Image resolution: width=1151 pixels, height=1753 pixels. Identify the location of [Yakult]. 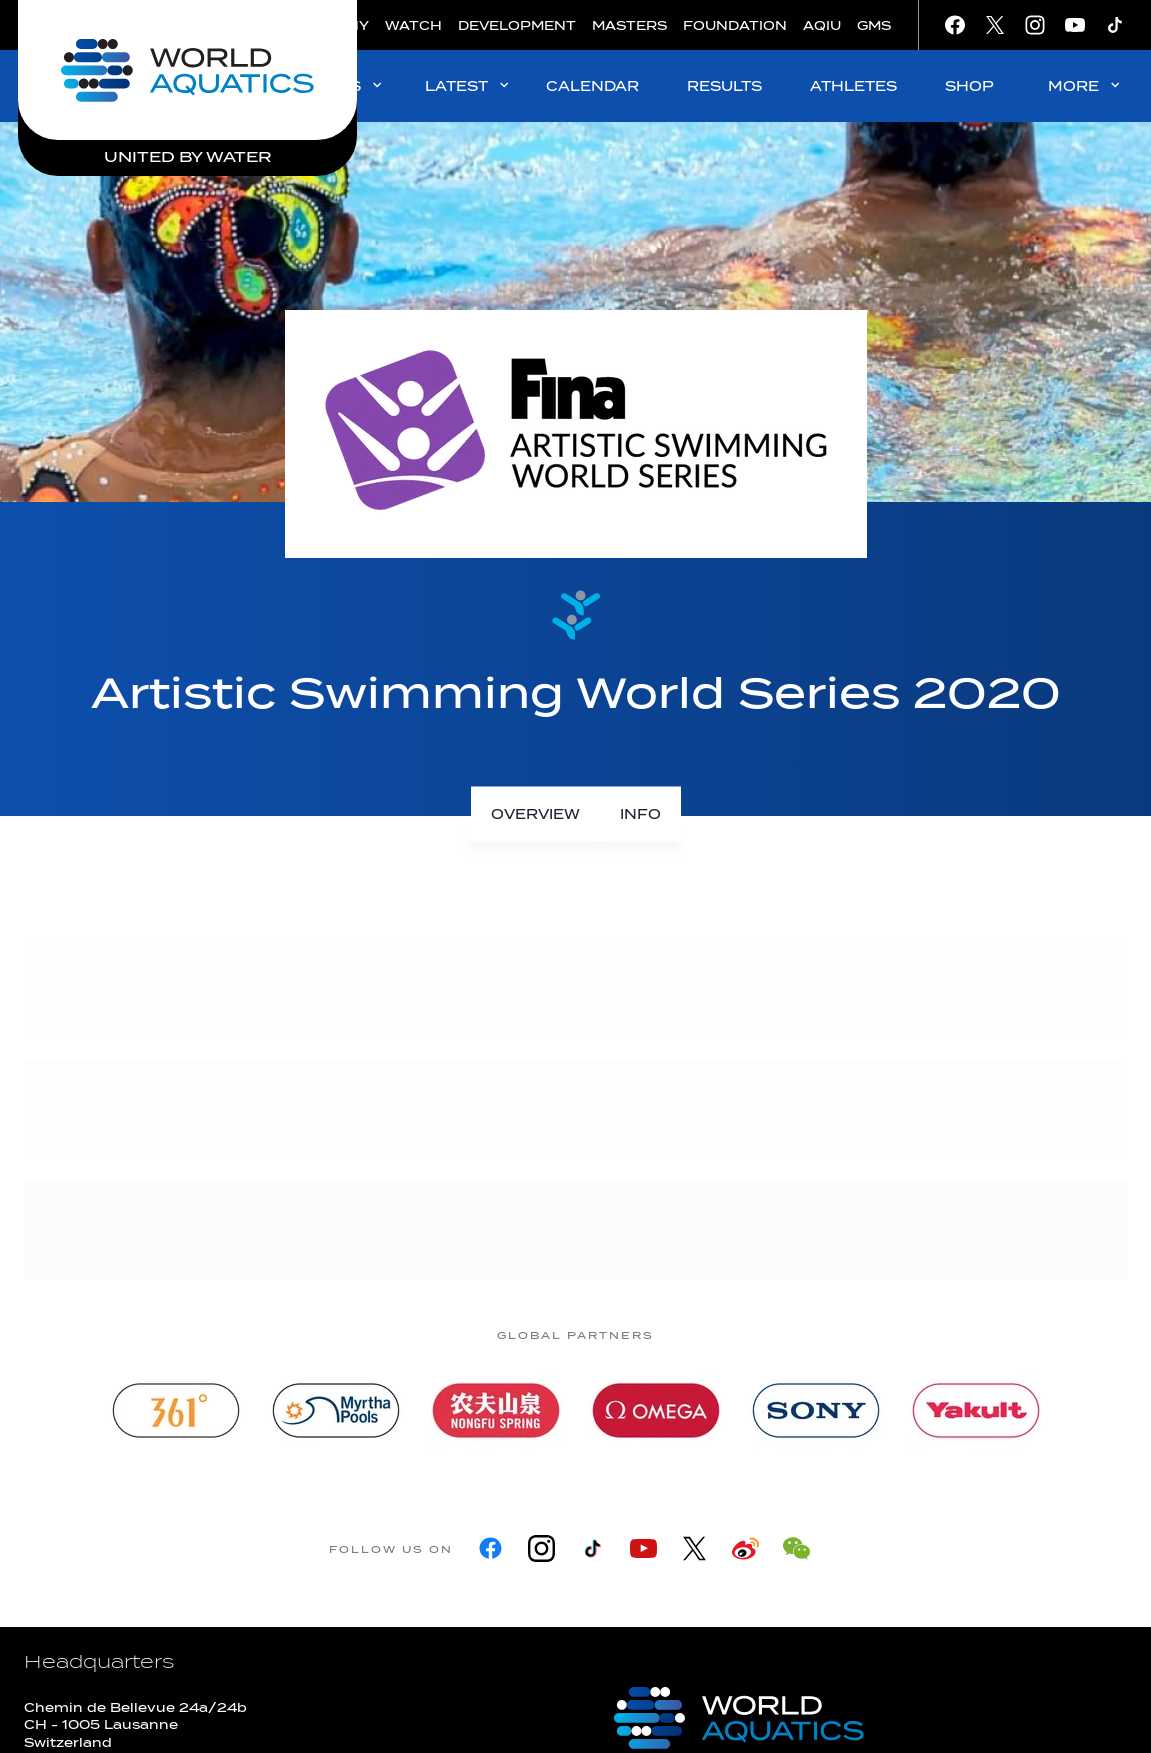
(976, 1410).